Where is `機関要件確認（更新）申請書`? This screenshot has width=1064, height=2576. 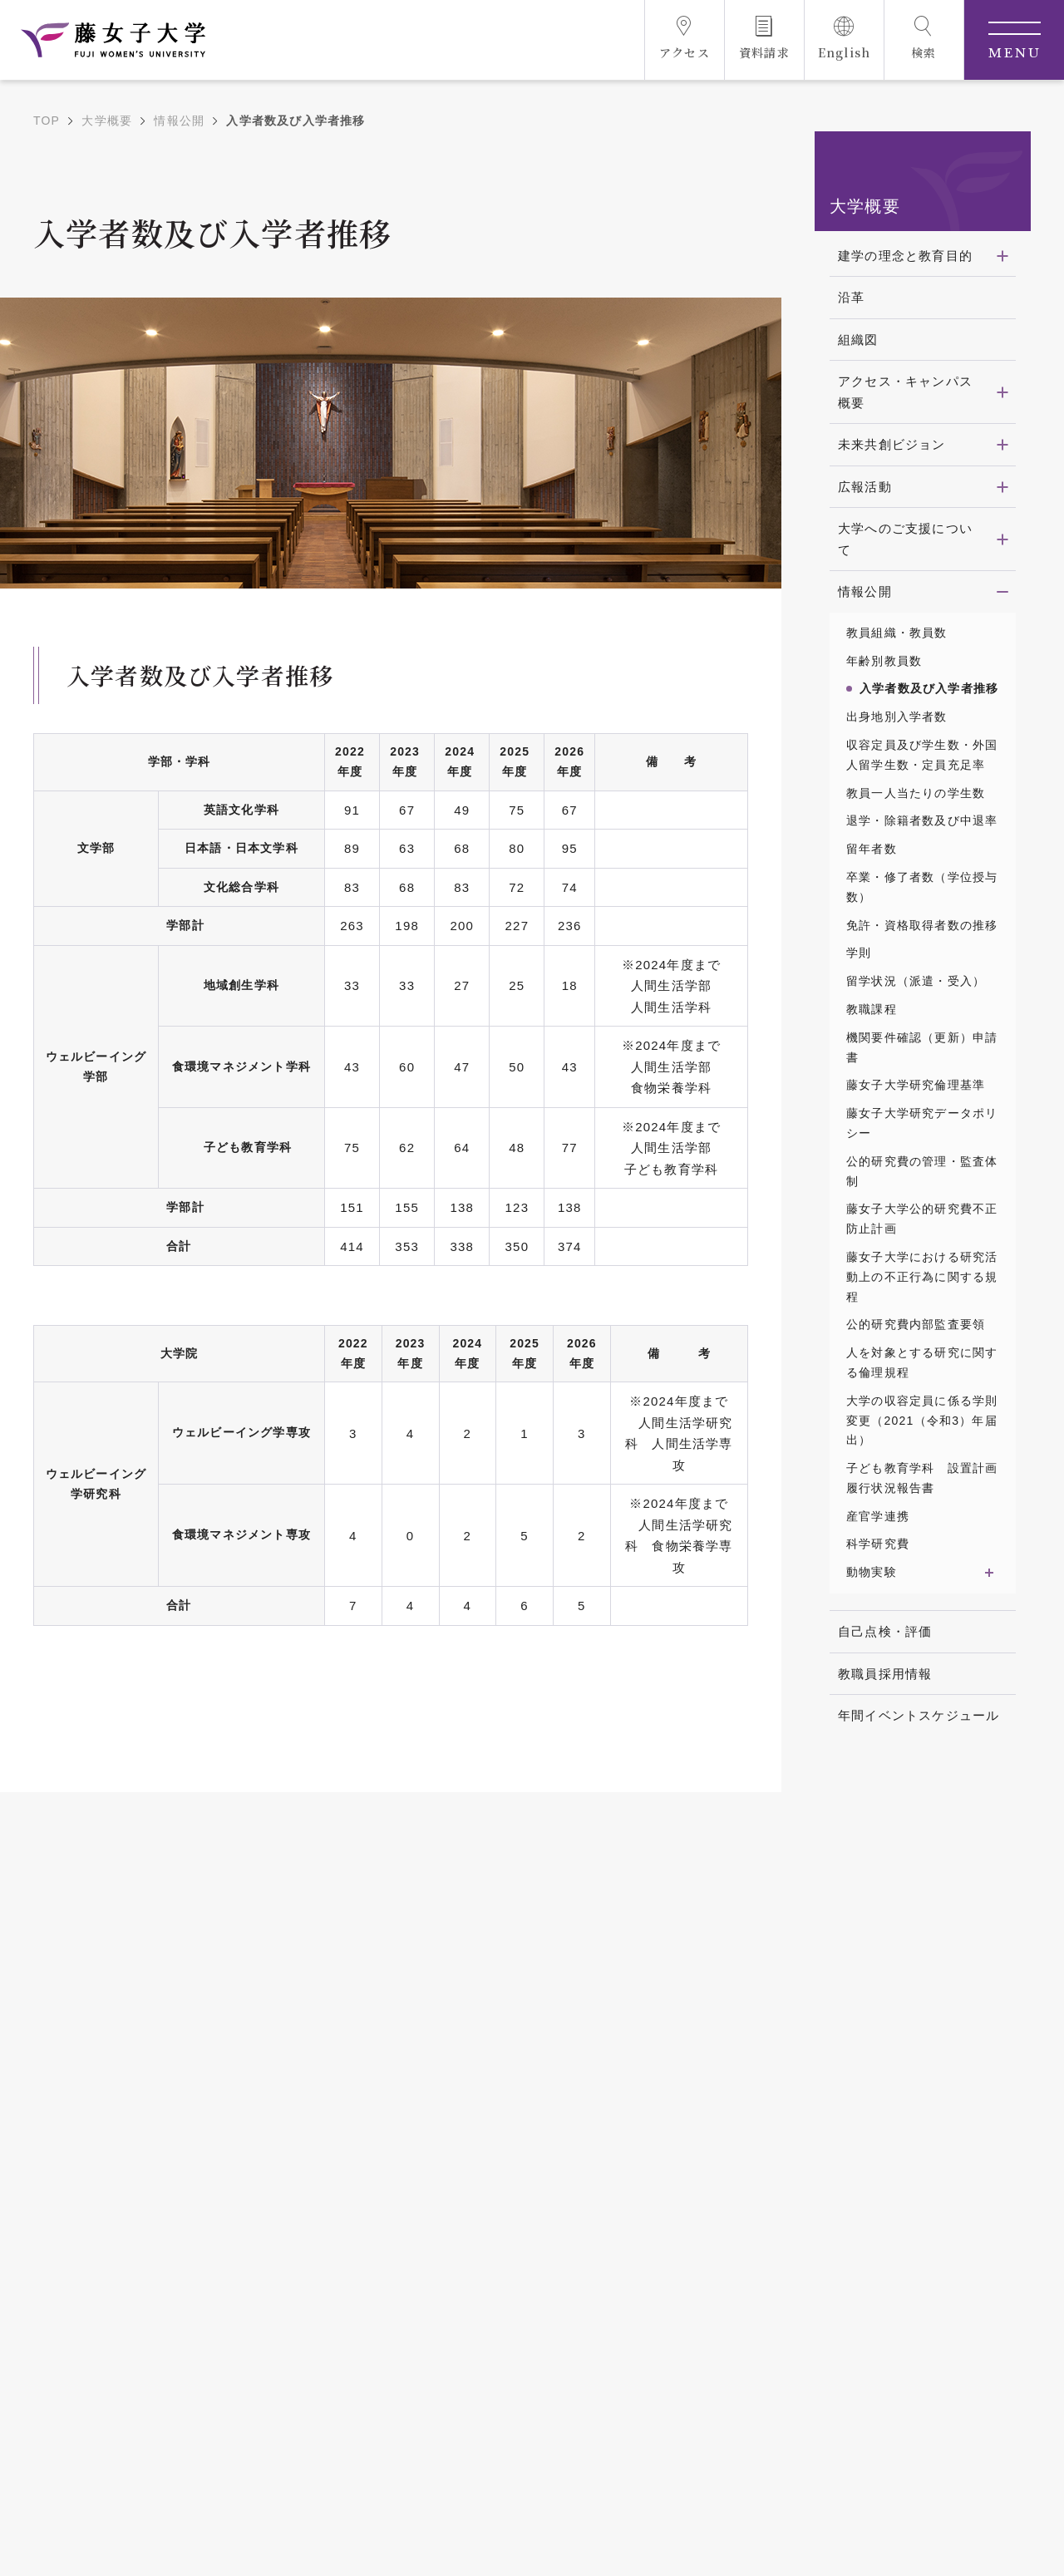
機関要件確認（更新）申請書 is located at coordinates (922, 1047).